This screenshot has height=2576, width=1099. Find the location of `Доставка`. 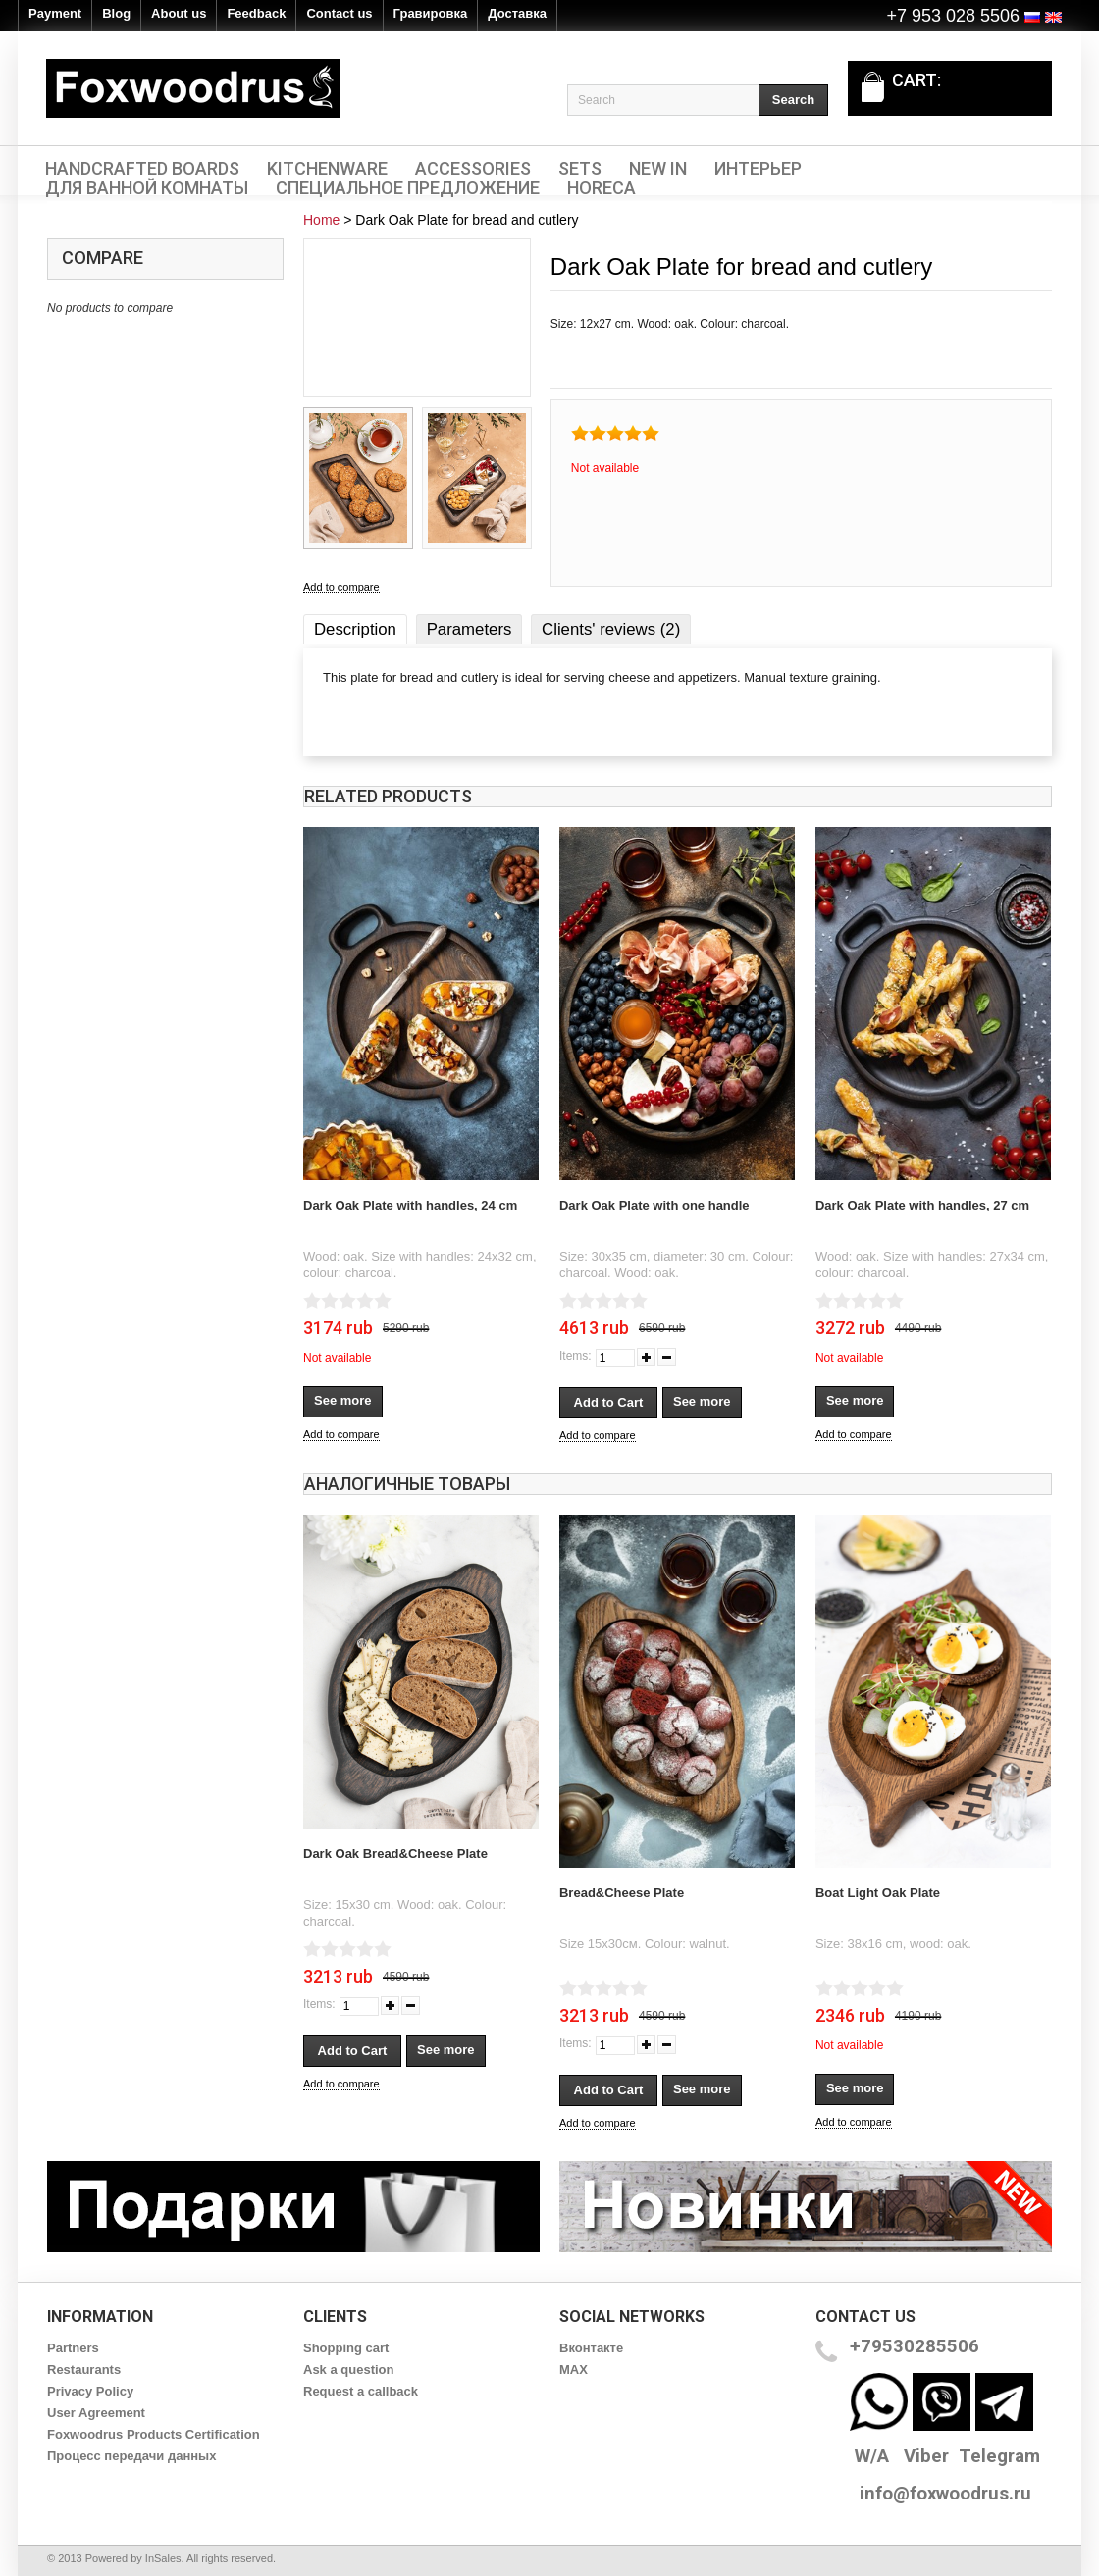

Доставка is located at coordinates (517, 13).